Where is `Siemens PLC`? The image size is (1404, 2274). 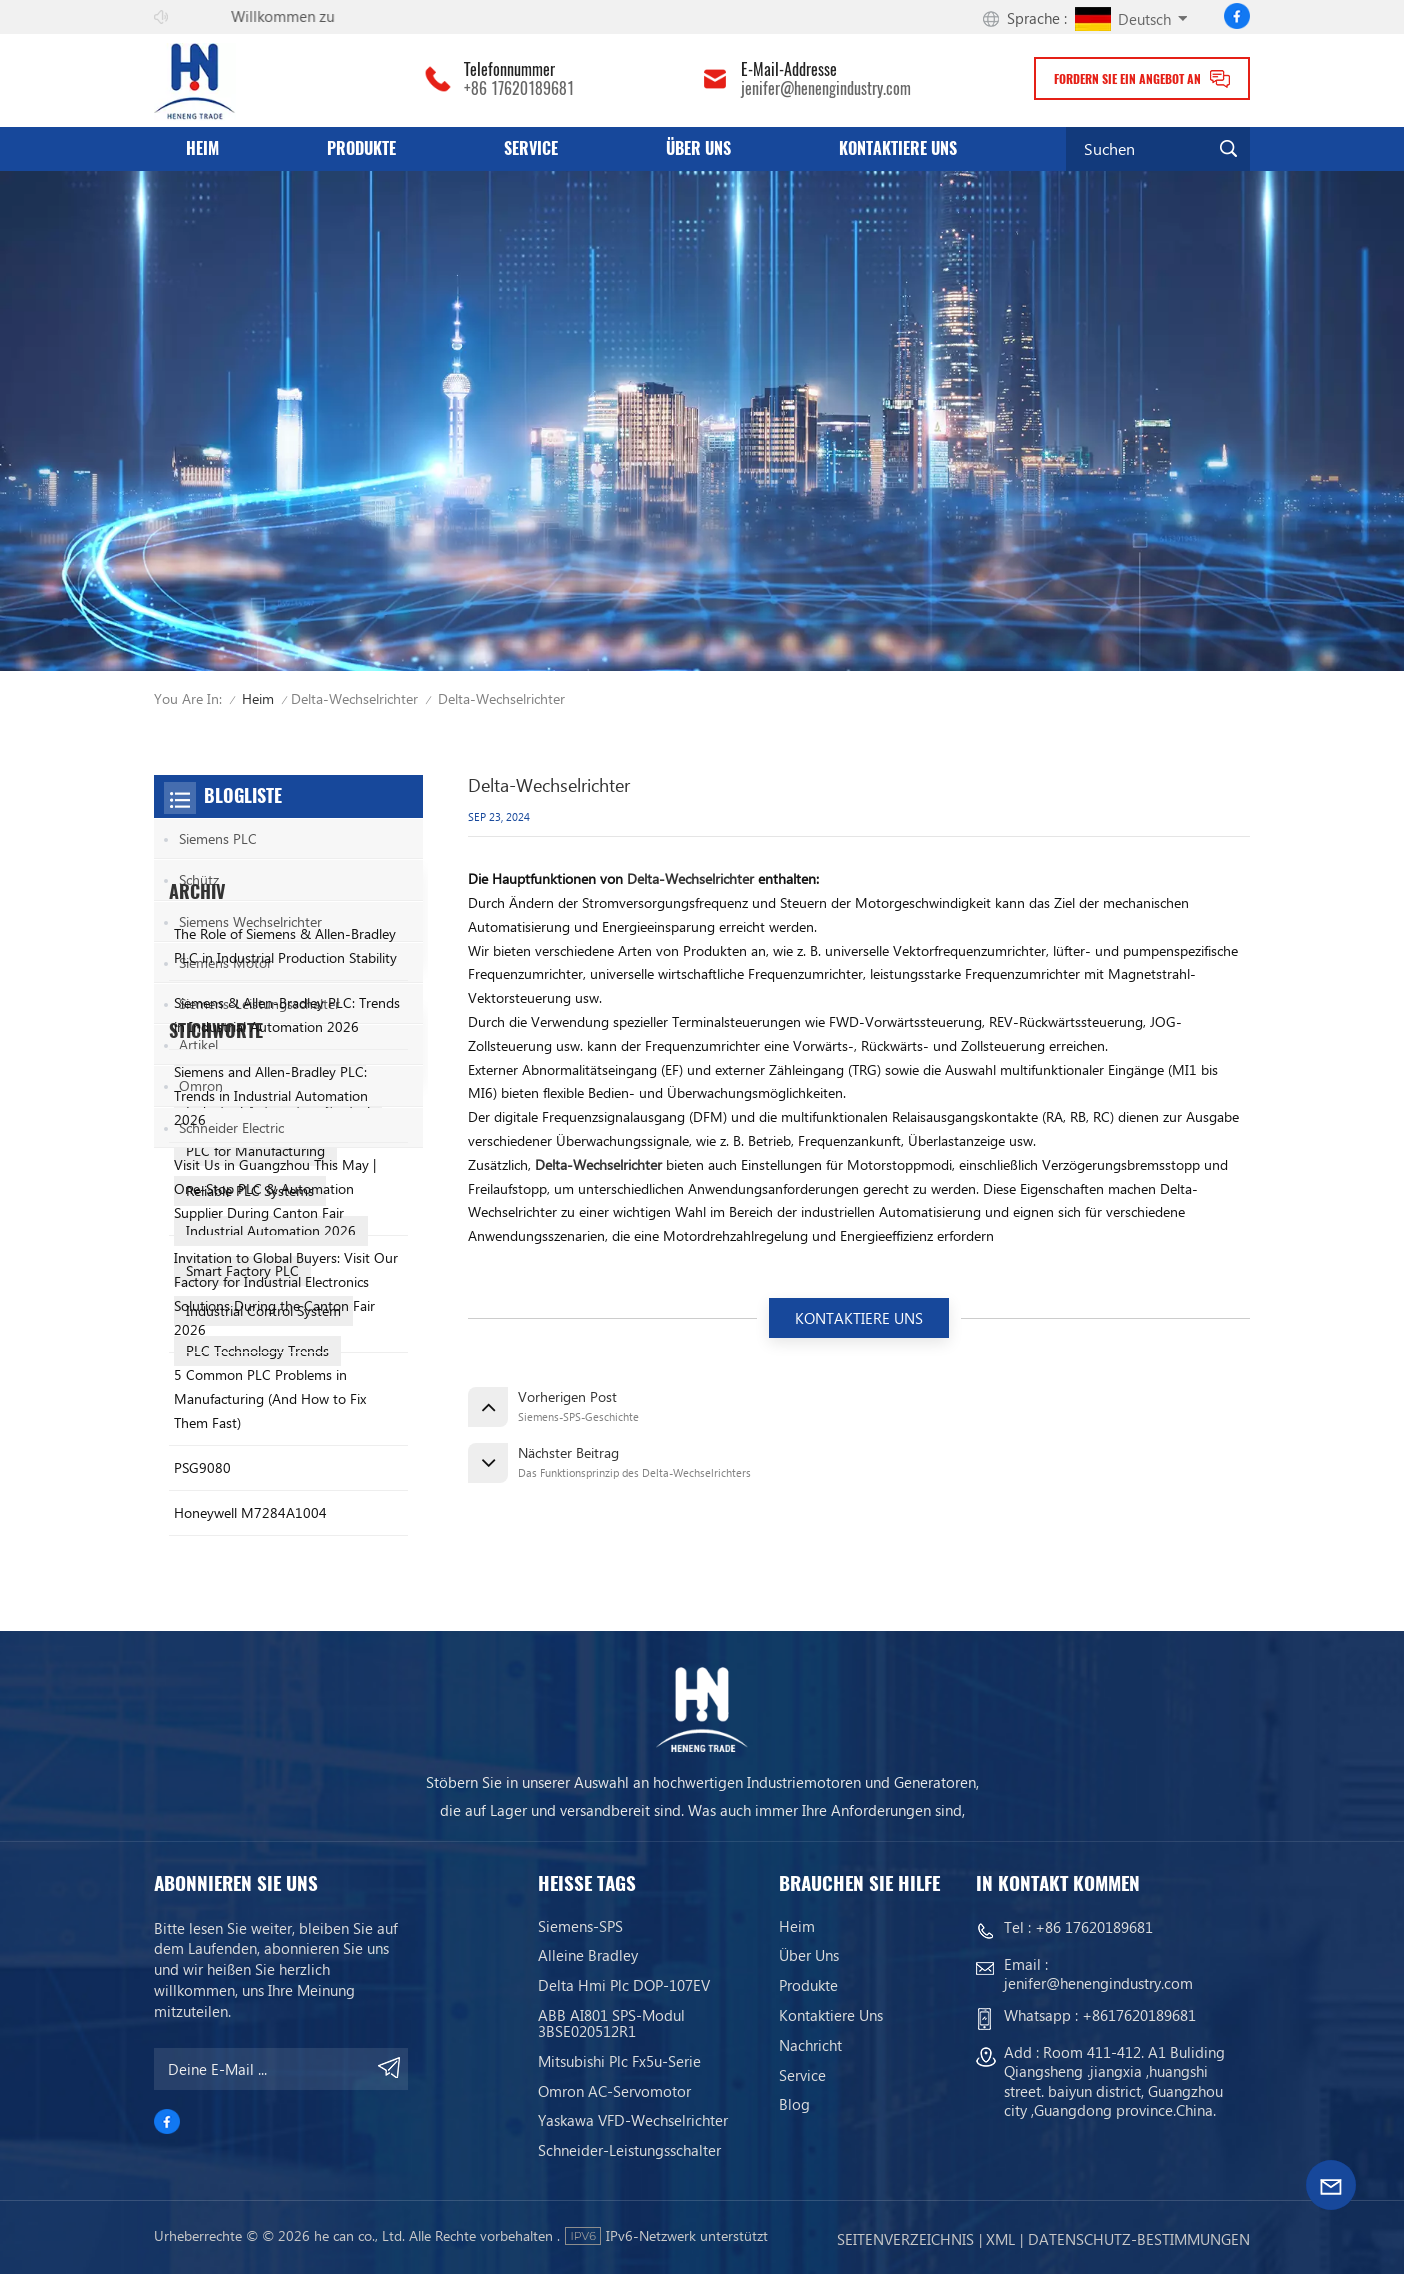
Siemens PLC is located at coordinates (218, 838).